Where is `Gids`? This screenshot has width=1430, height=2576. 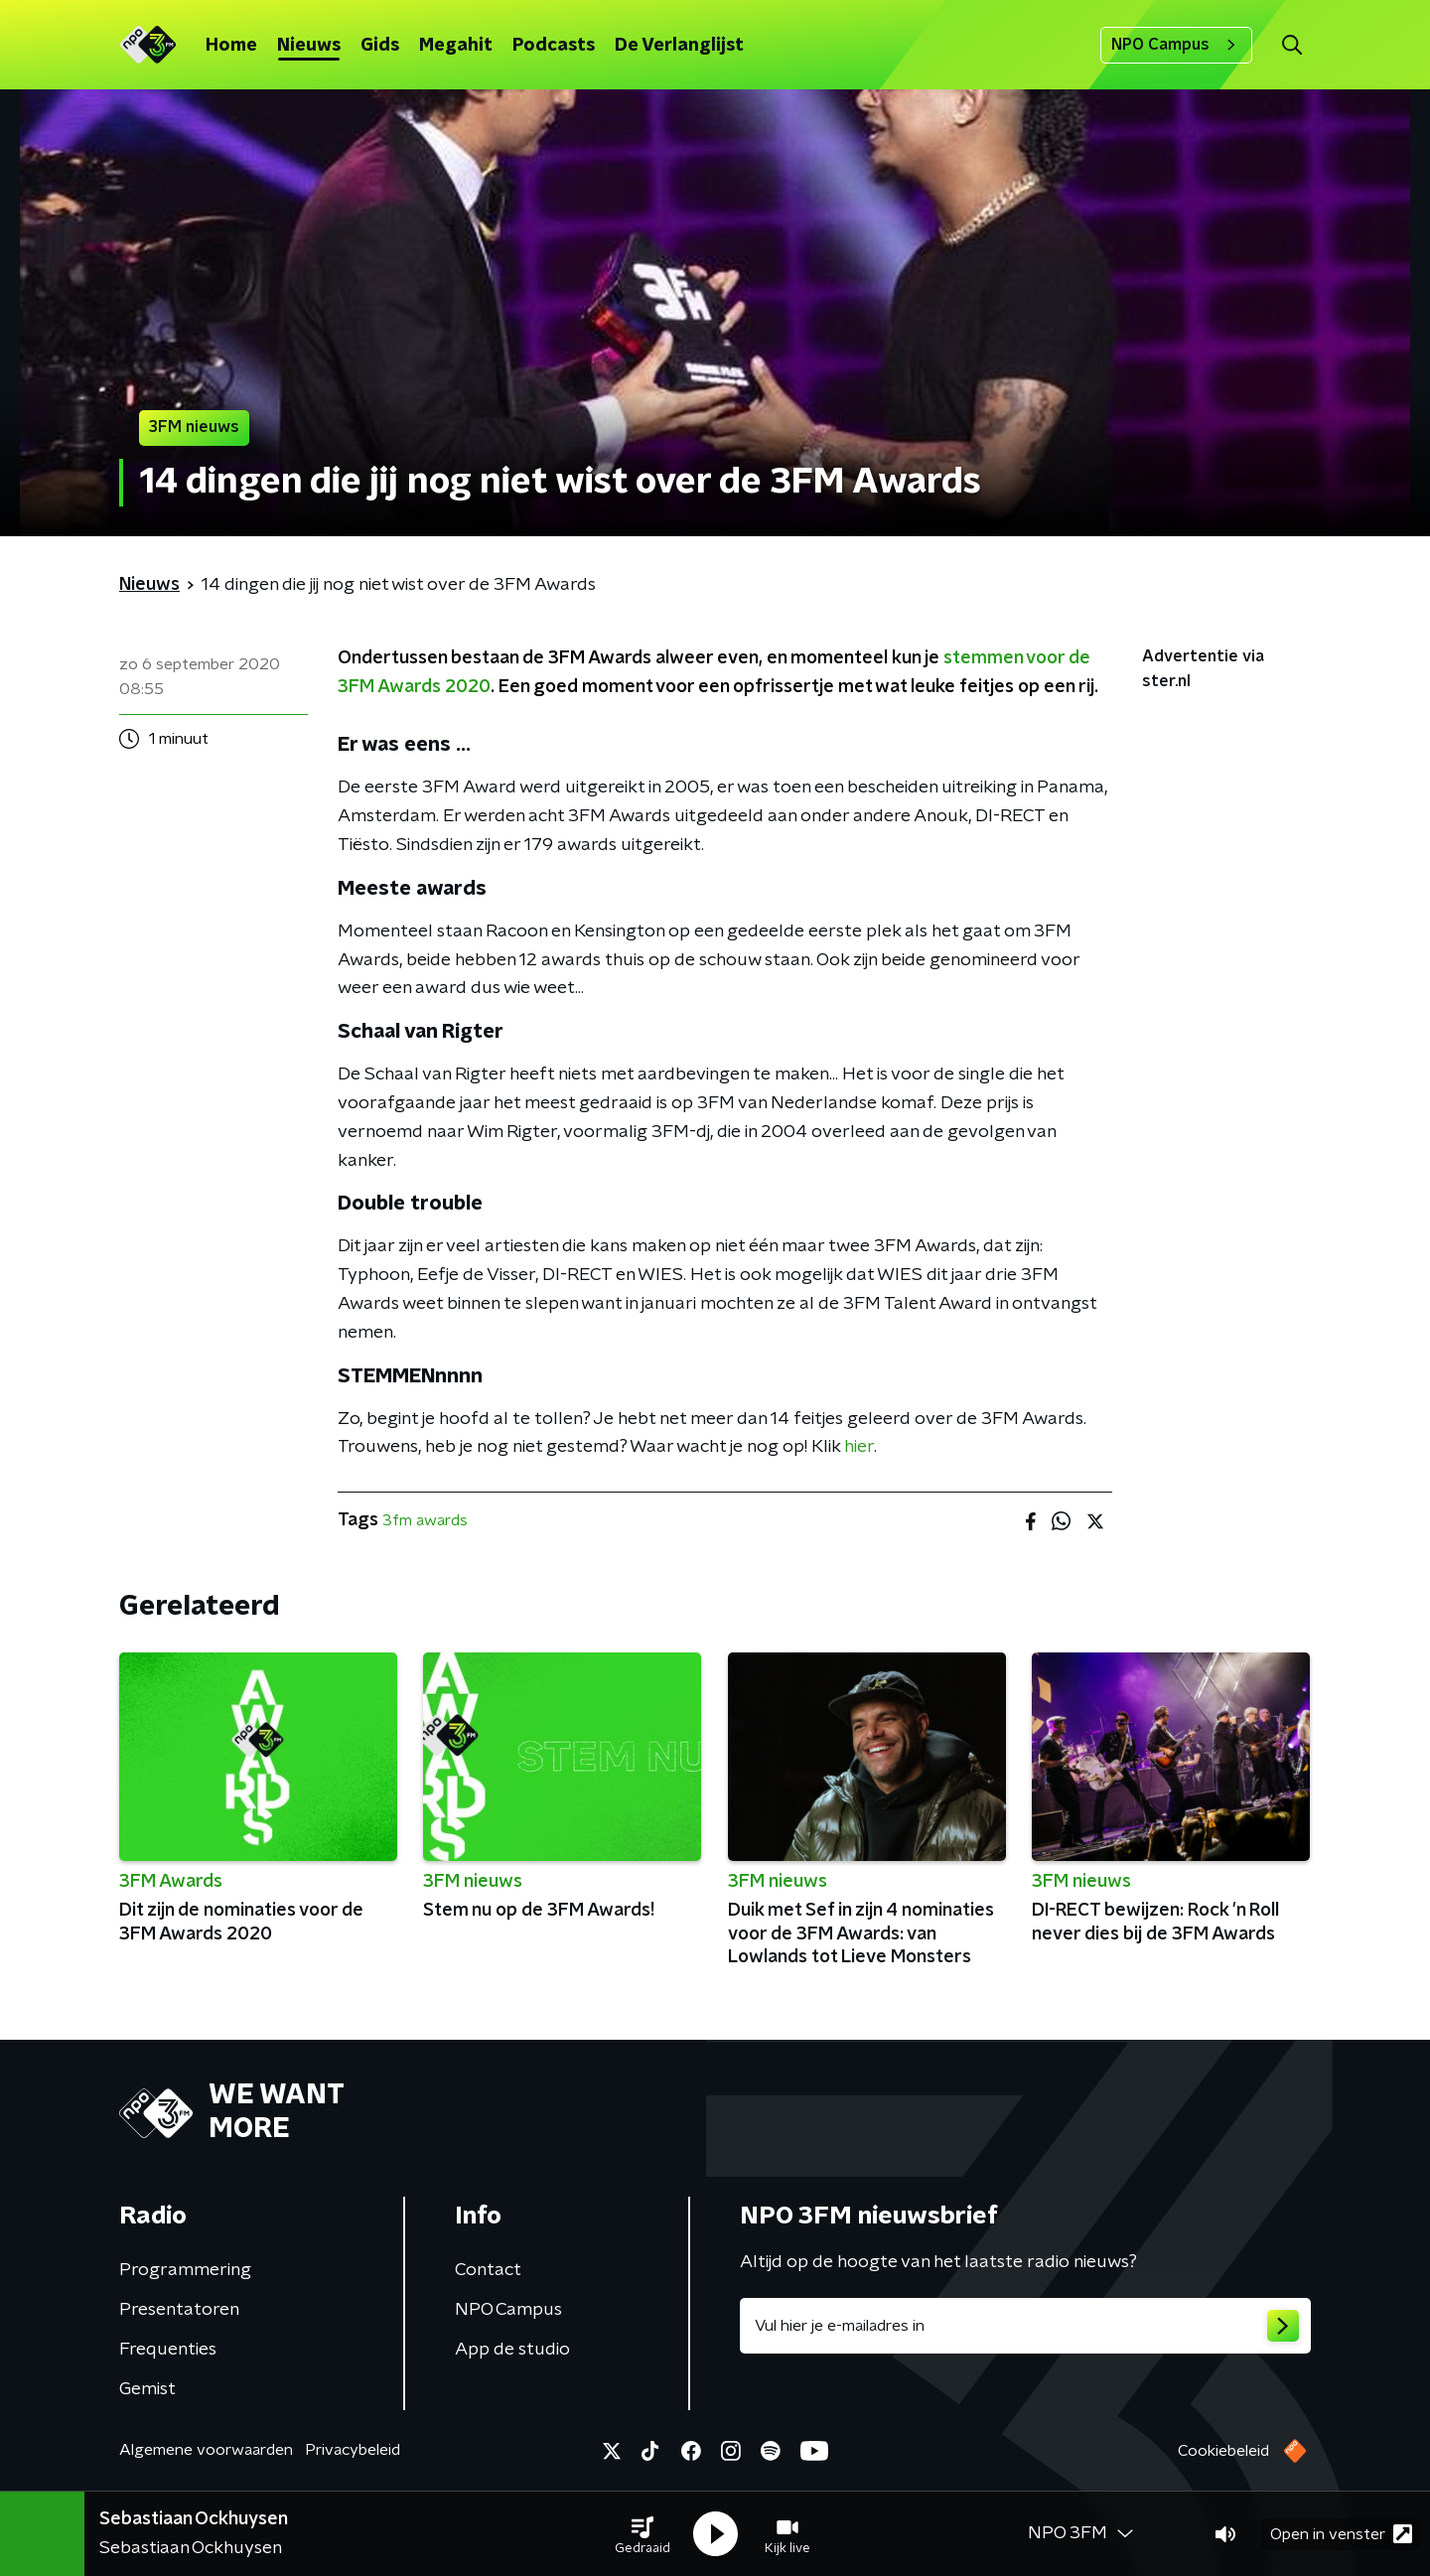 Gids is located at coordinates (379, 46).